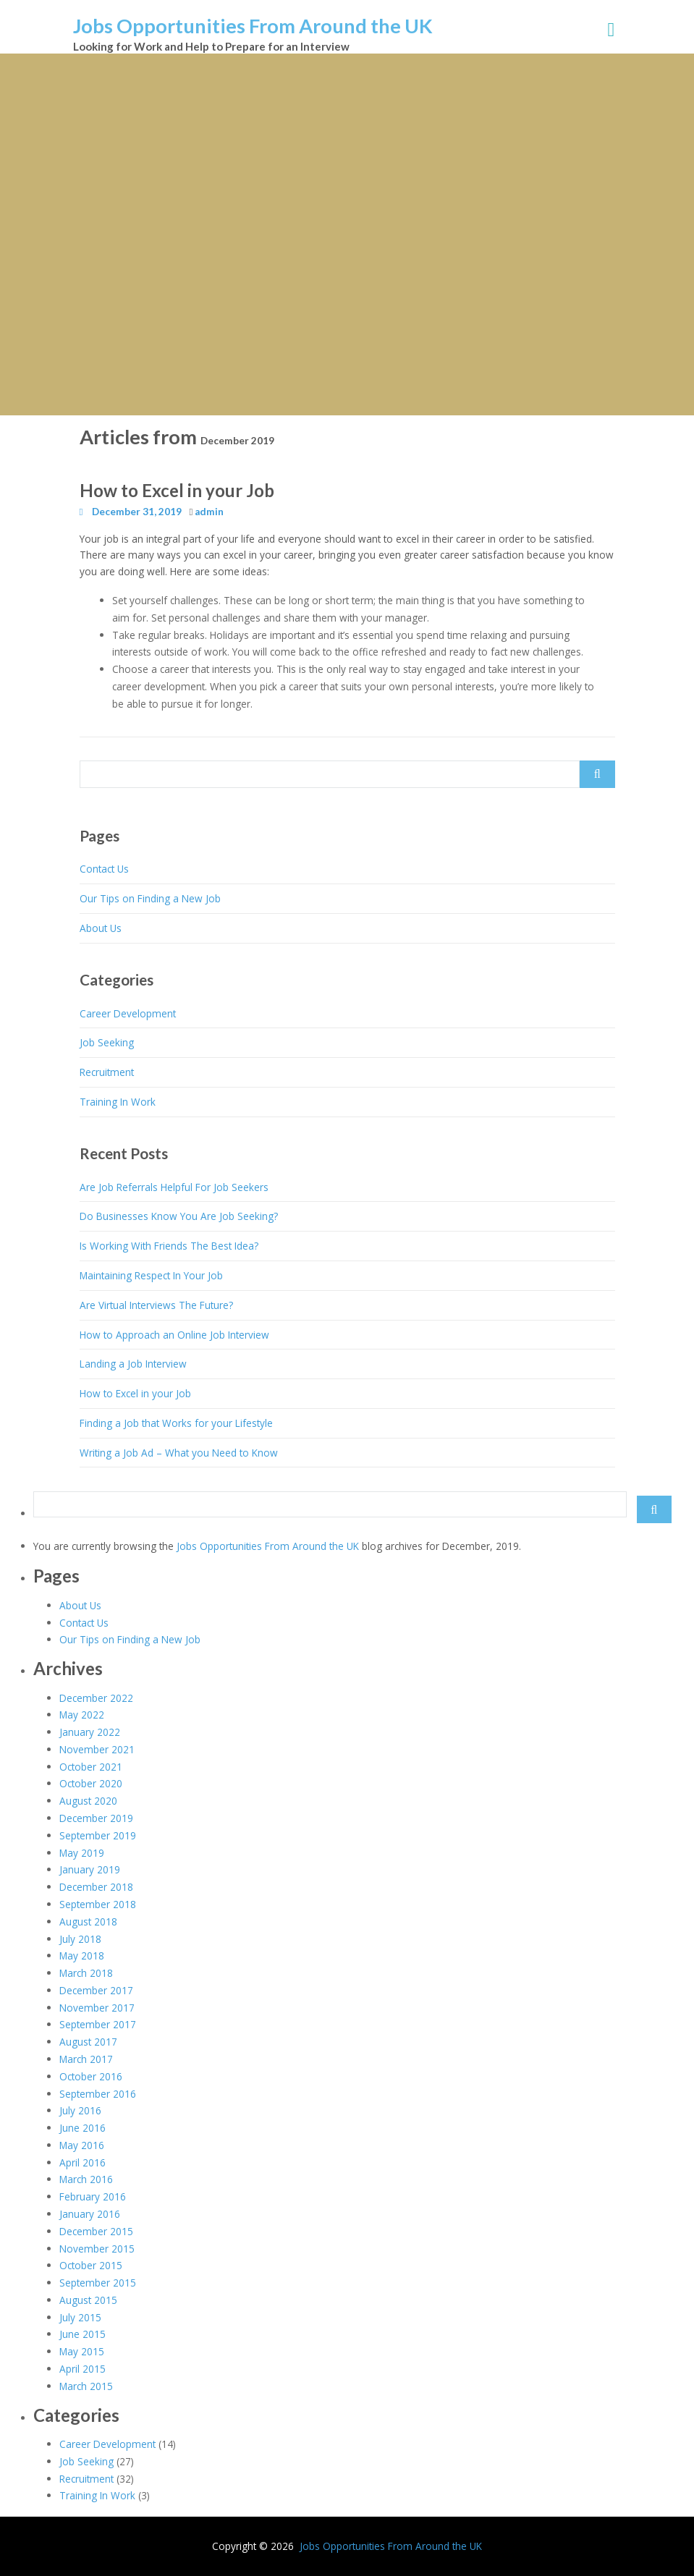 Image resolution: width=694 pixels, height=2576 pixels. What do you see at coordinates (177, 490) in the screenshot?
I see `How to Excel in your Job` at bounding box center [177, 490].